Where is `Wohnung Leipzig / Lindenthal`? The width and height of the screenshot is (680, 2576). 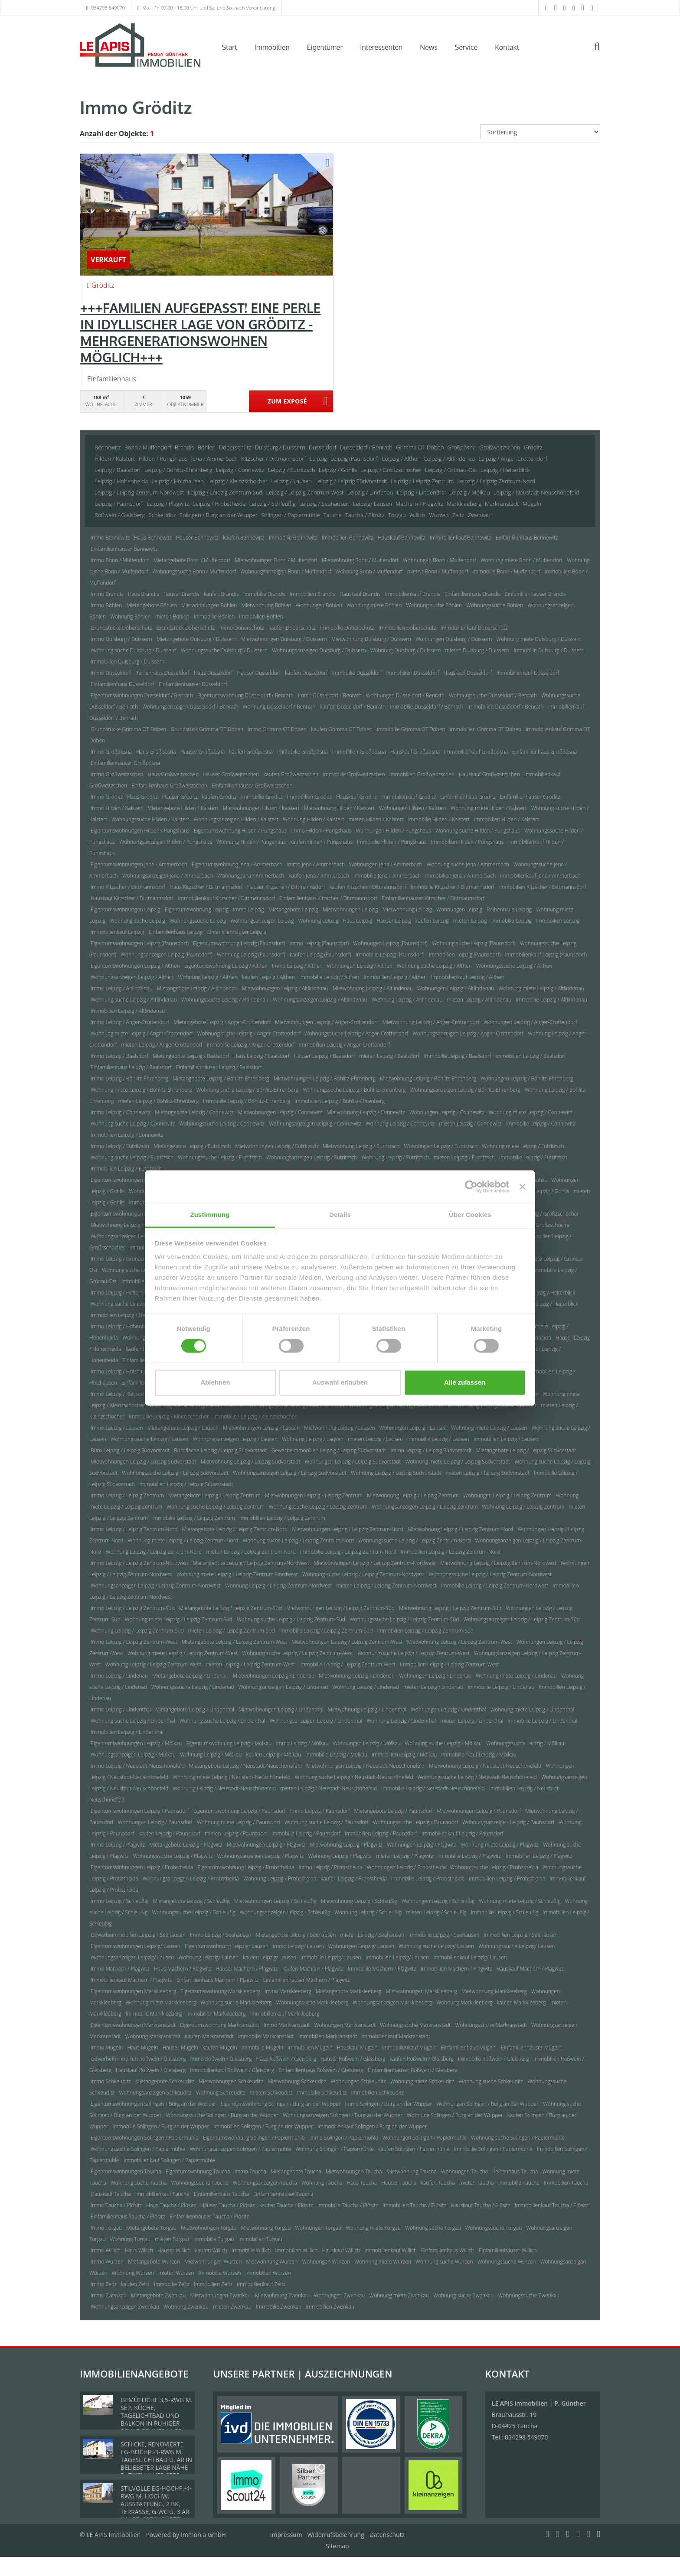
Wohnung Leipzig / Lindenthal is located at coordinates (401, 1720).